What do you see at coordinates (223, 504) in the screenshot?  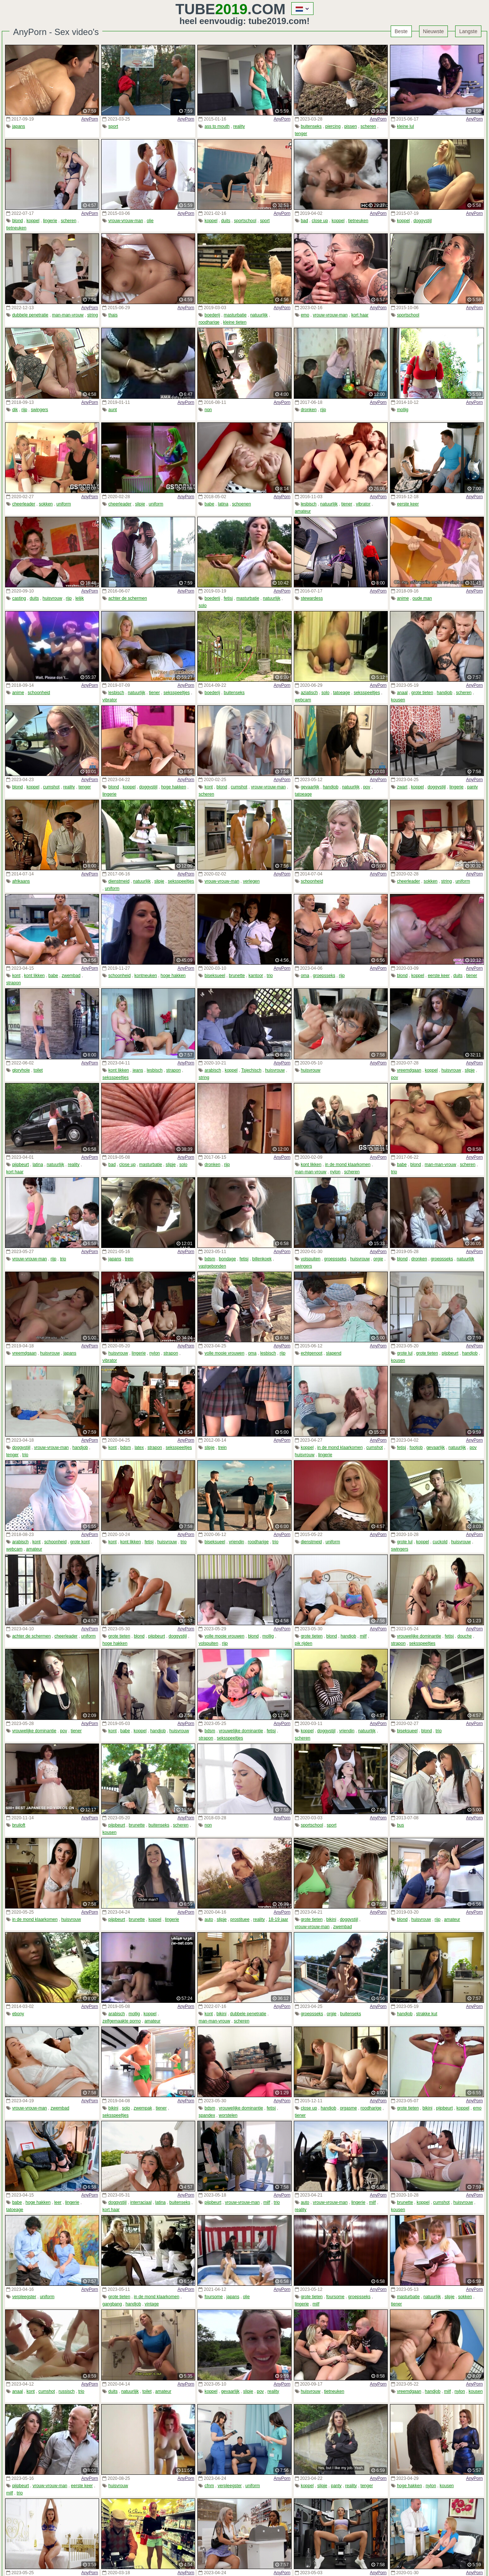 I see `latina` at bounding box center [223, 504].